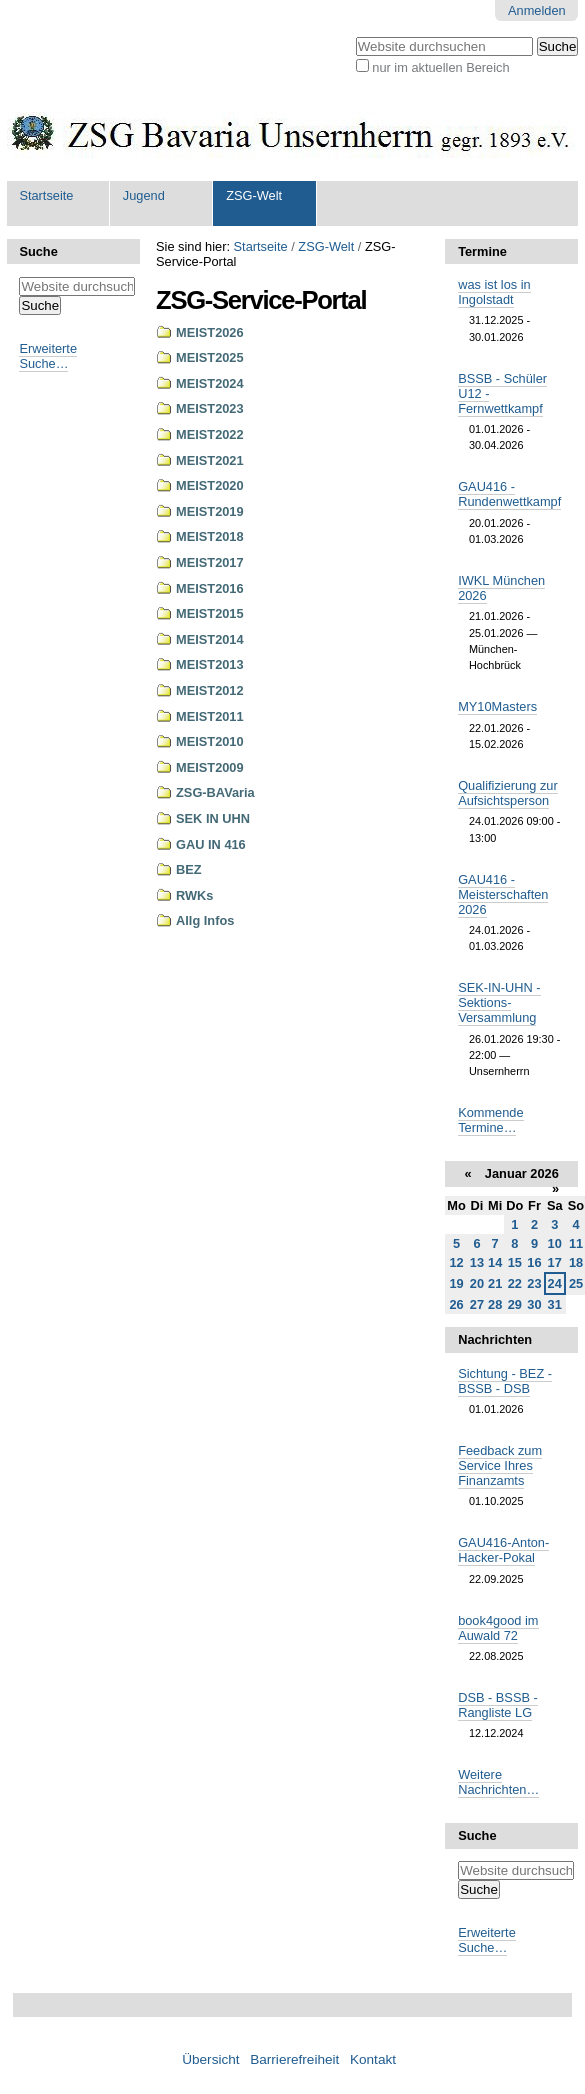 Image resolution: width=585 pixels, height=2094 pixels. Describe the element at coordinates (210, 690) in the screenshot. I see `MEIST2012` at that location.